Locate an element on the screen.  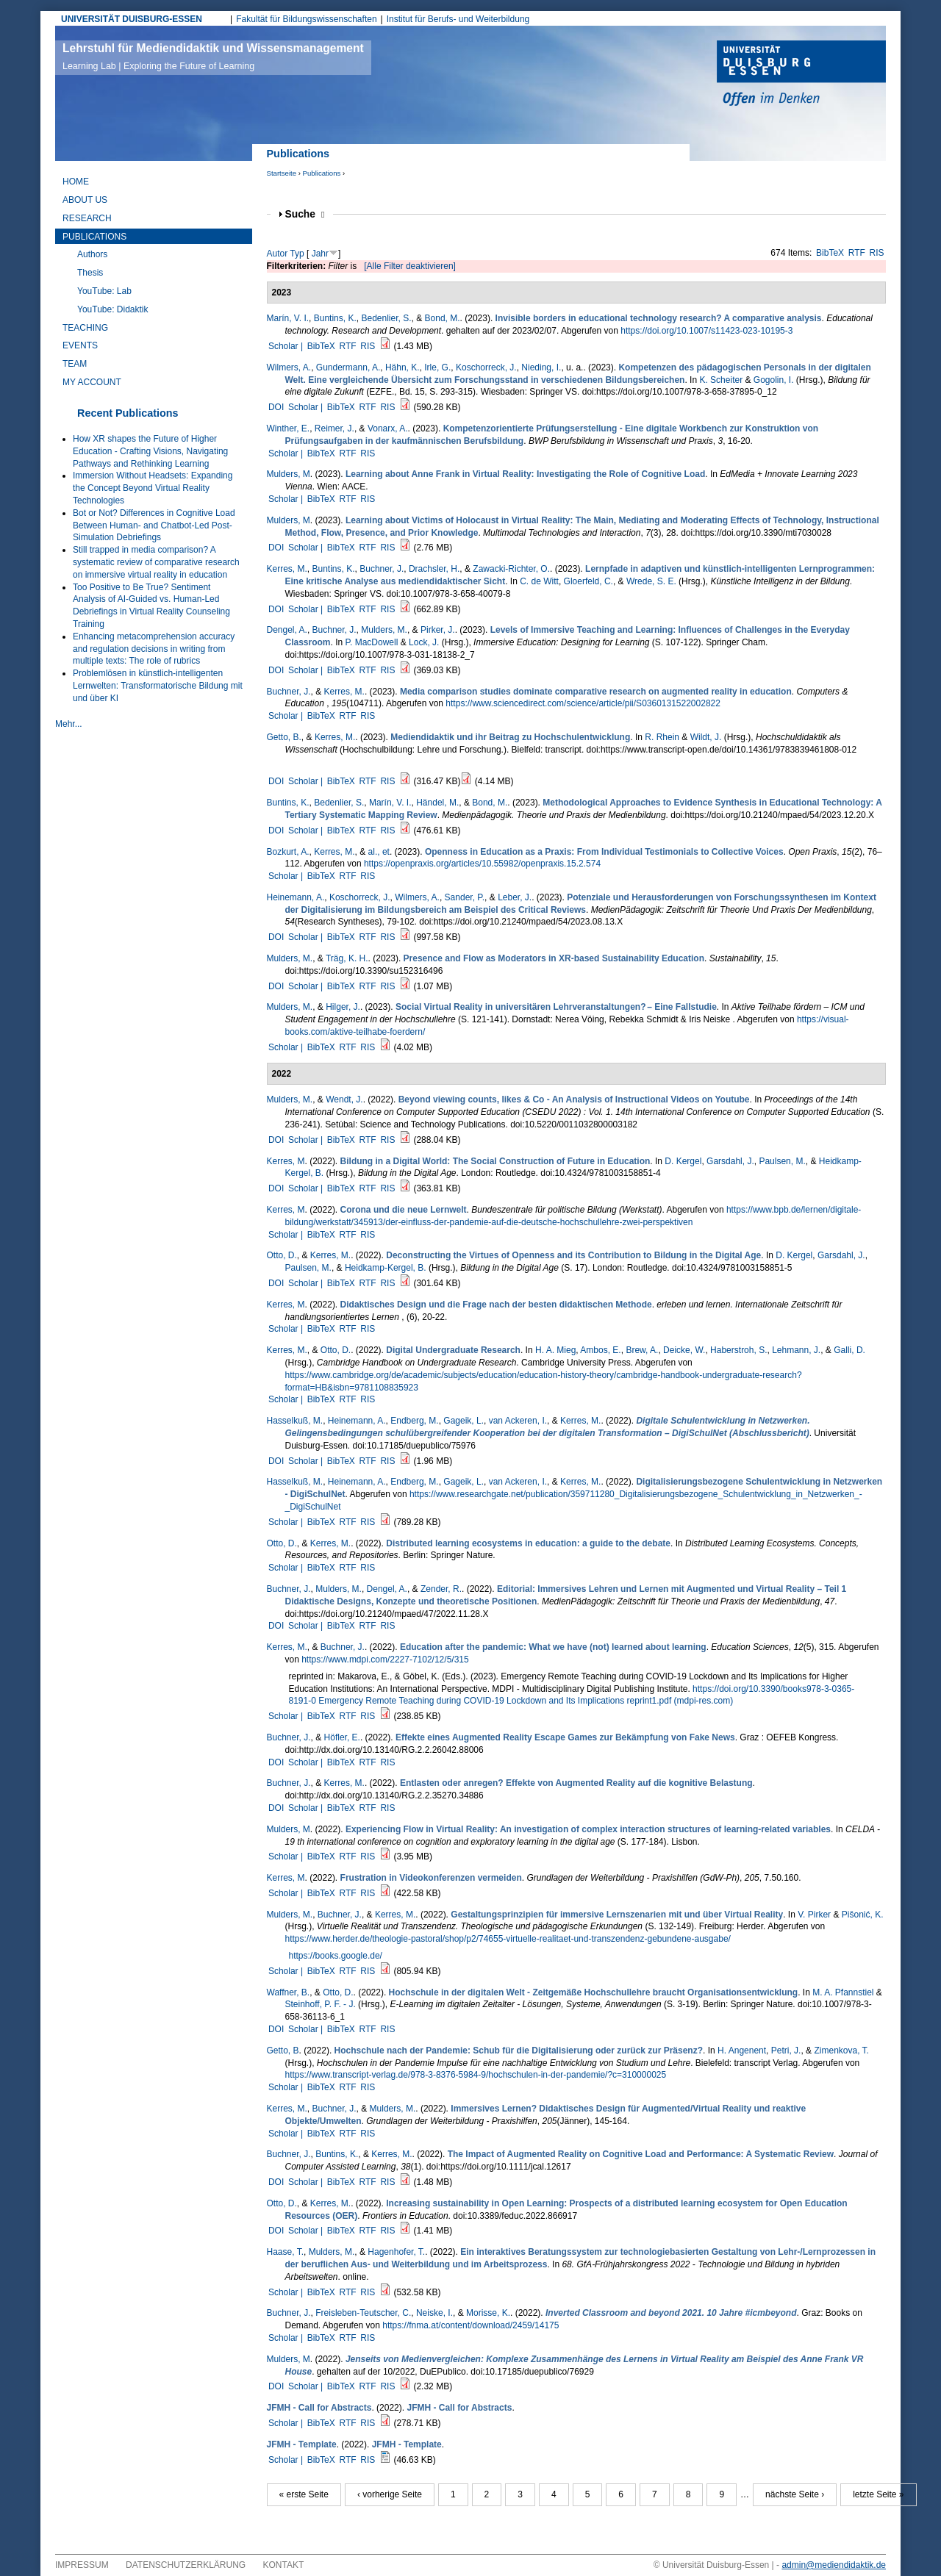
D. Kergel is located at coordinates (683, 1161).